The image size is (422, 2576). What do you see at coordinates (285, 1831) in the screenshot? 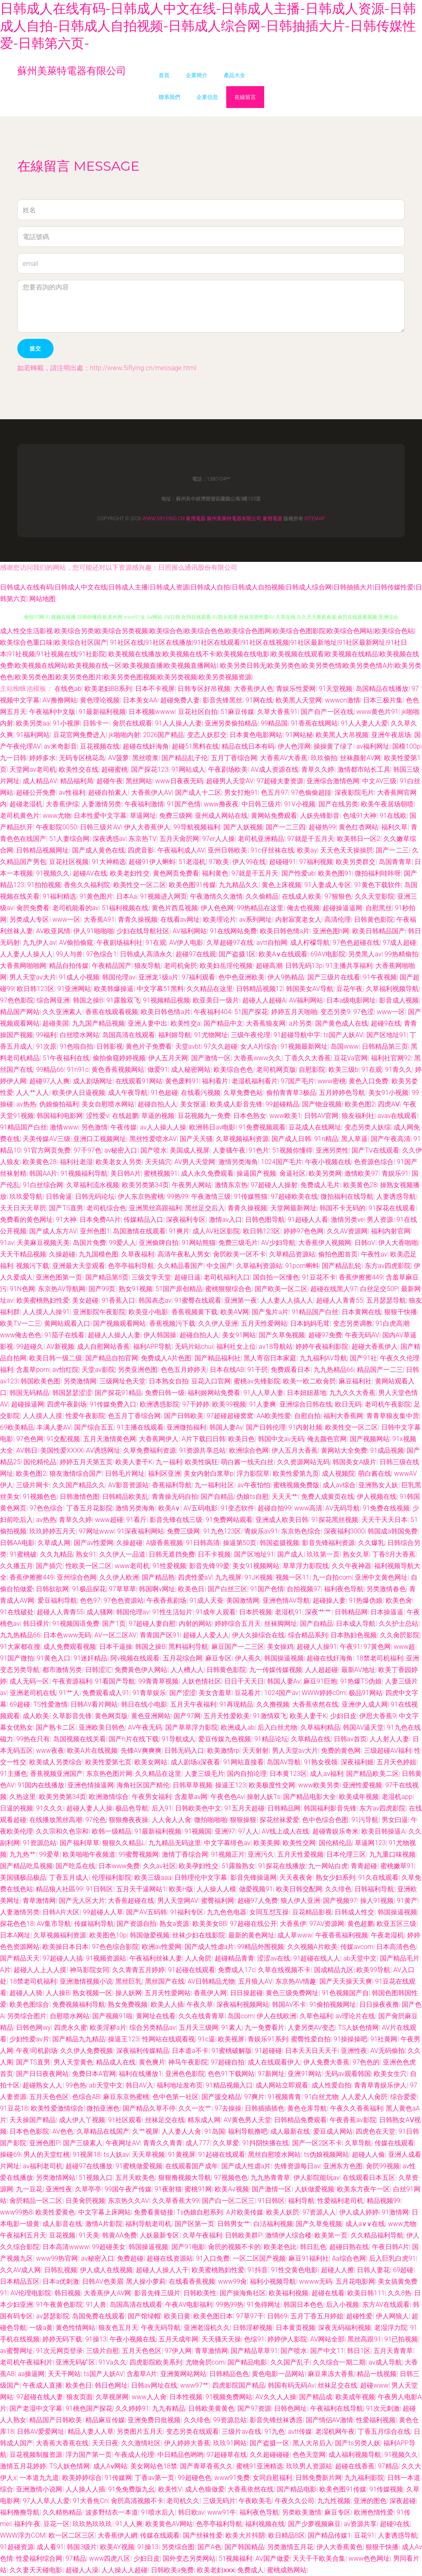
I see `AV线上成人在线` at bounding box center [285, 1831].